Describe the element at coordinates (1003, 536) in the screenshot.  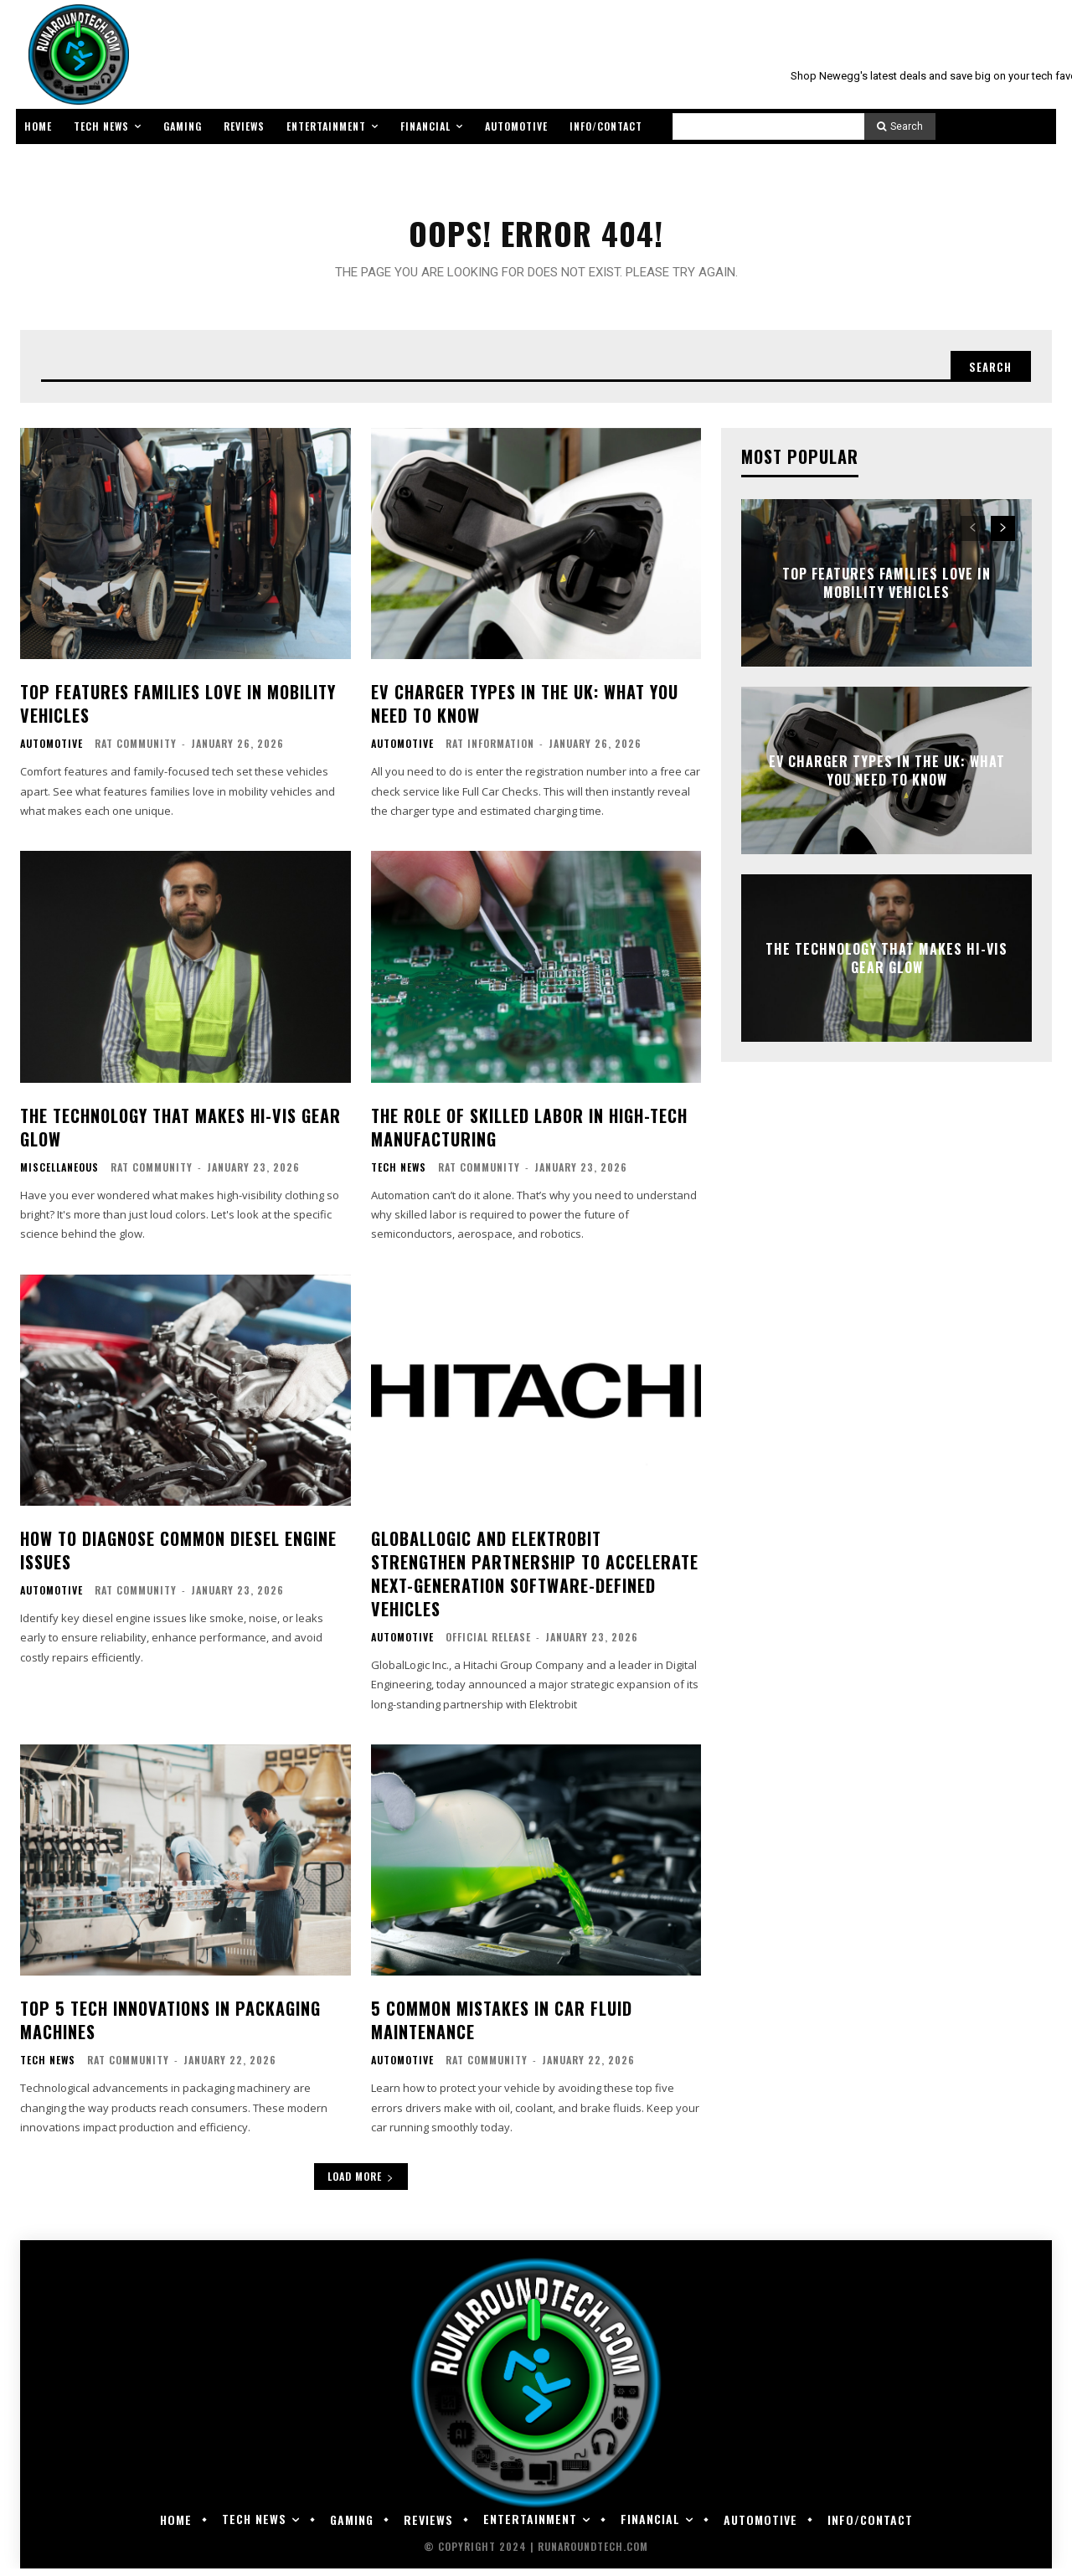
I see `[next-page]` at that location.